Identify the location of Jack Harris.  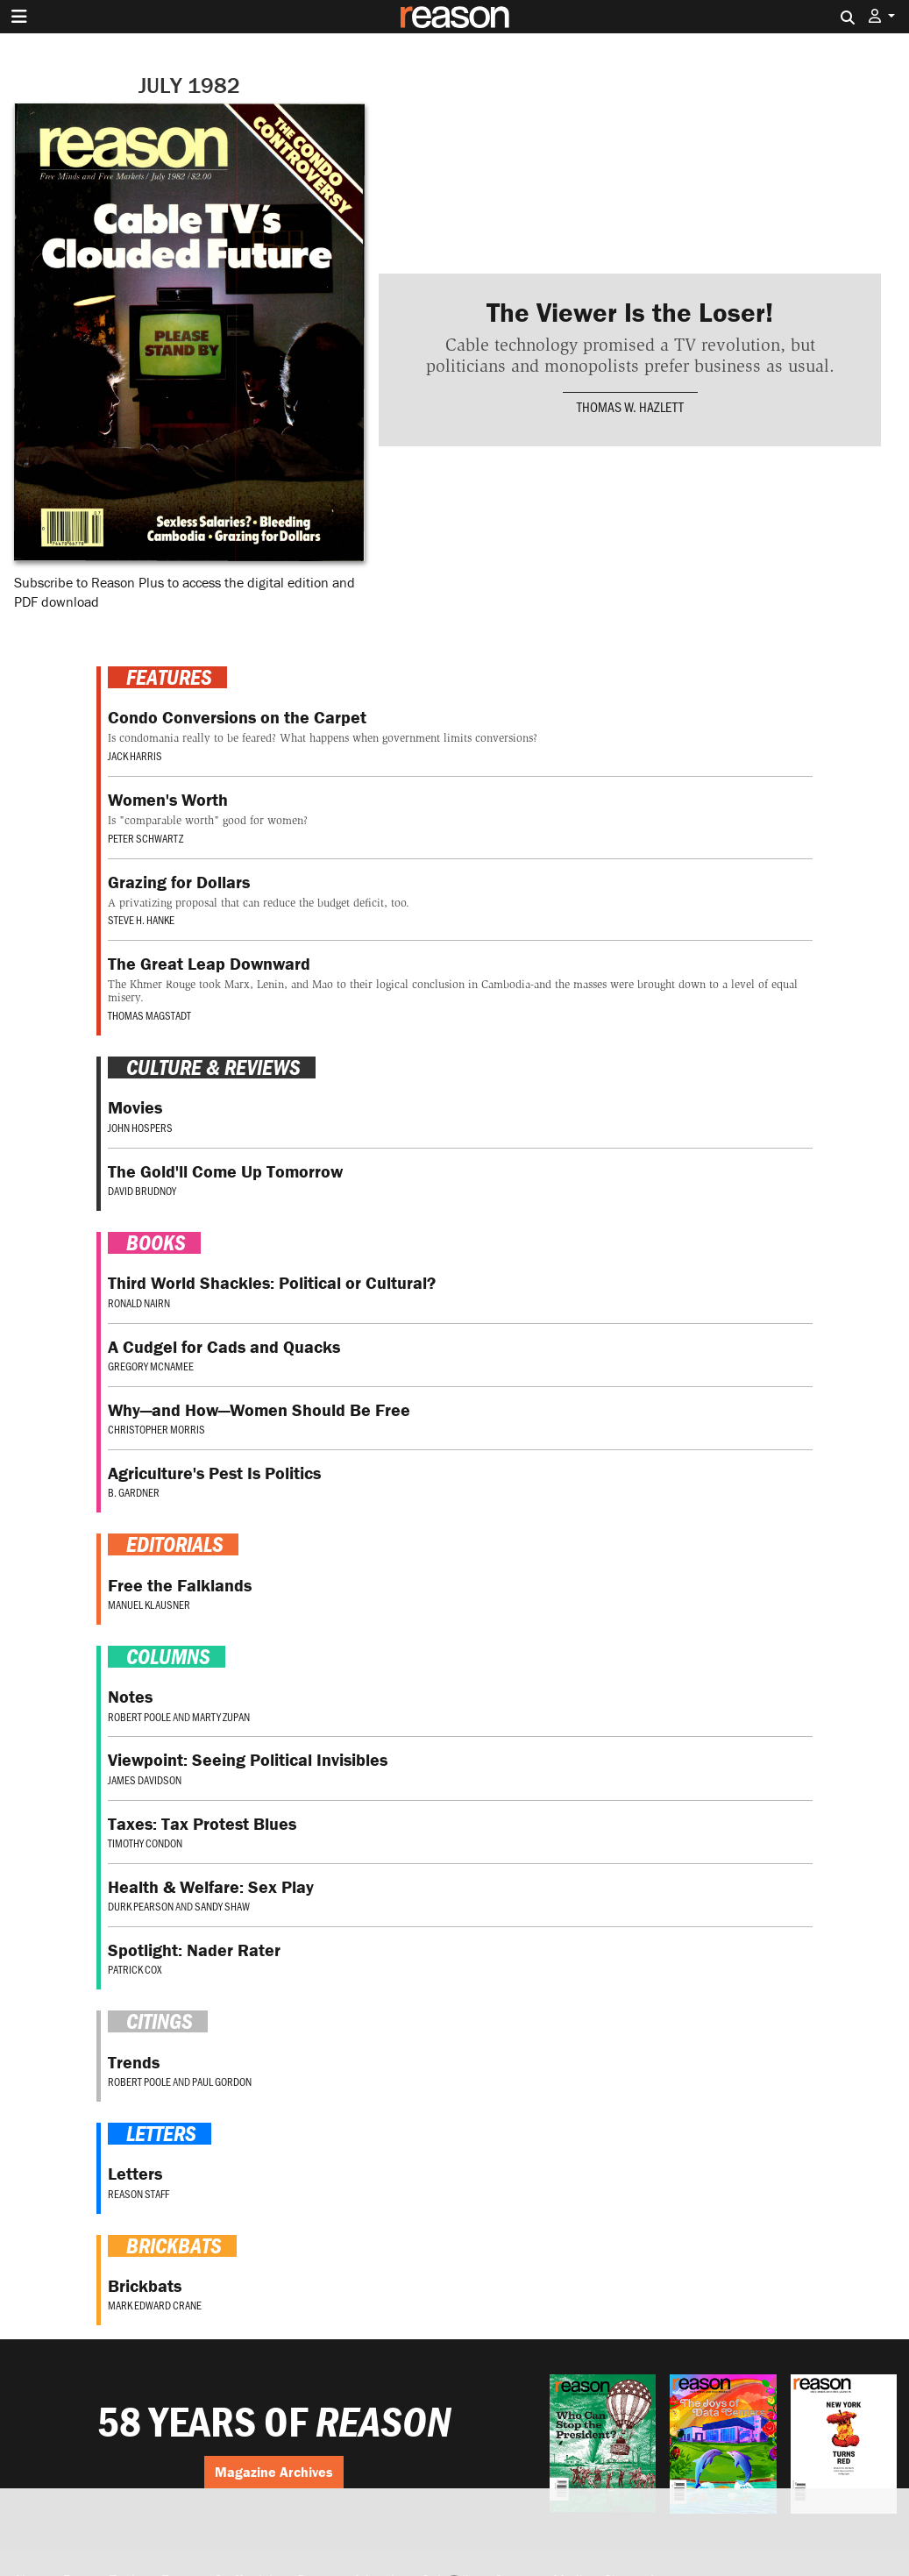
(135, 756).